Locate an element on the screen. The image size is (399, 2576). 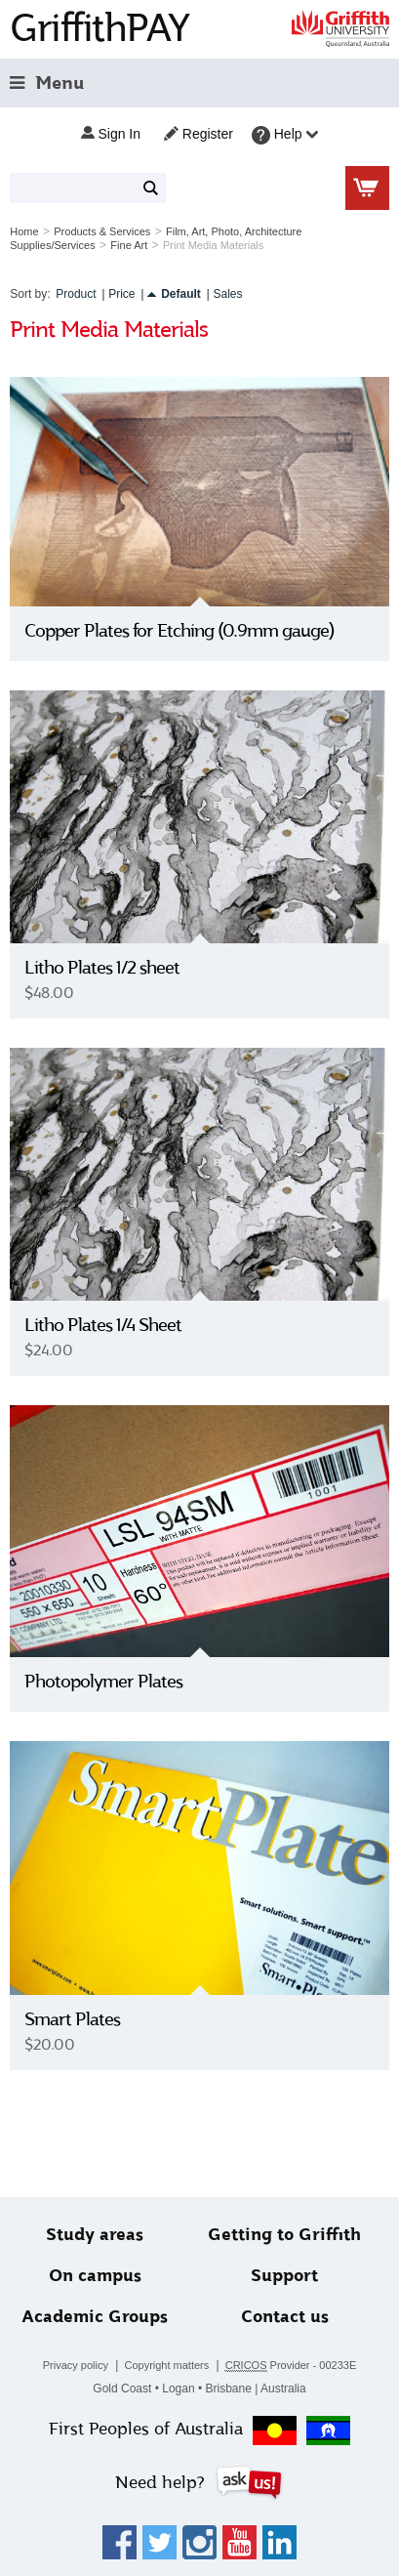
Sales is located at coordinates (228, 294).